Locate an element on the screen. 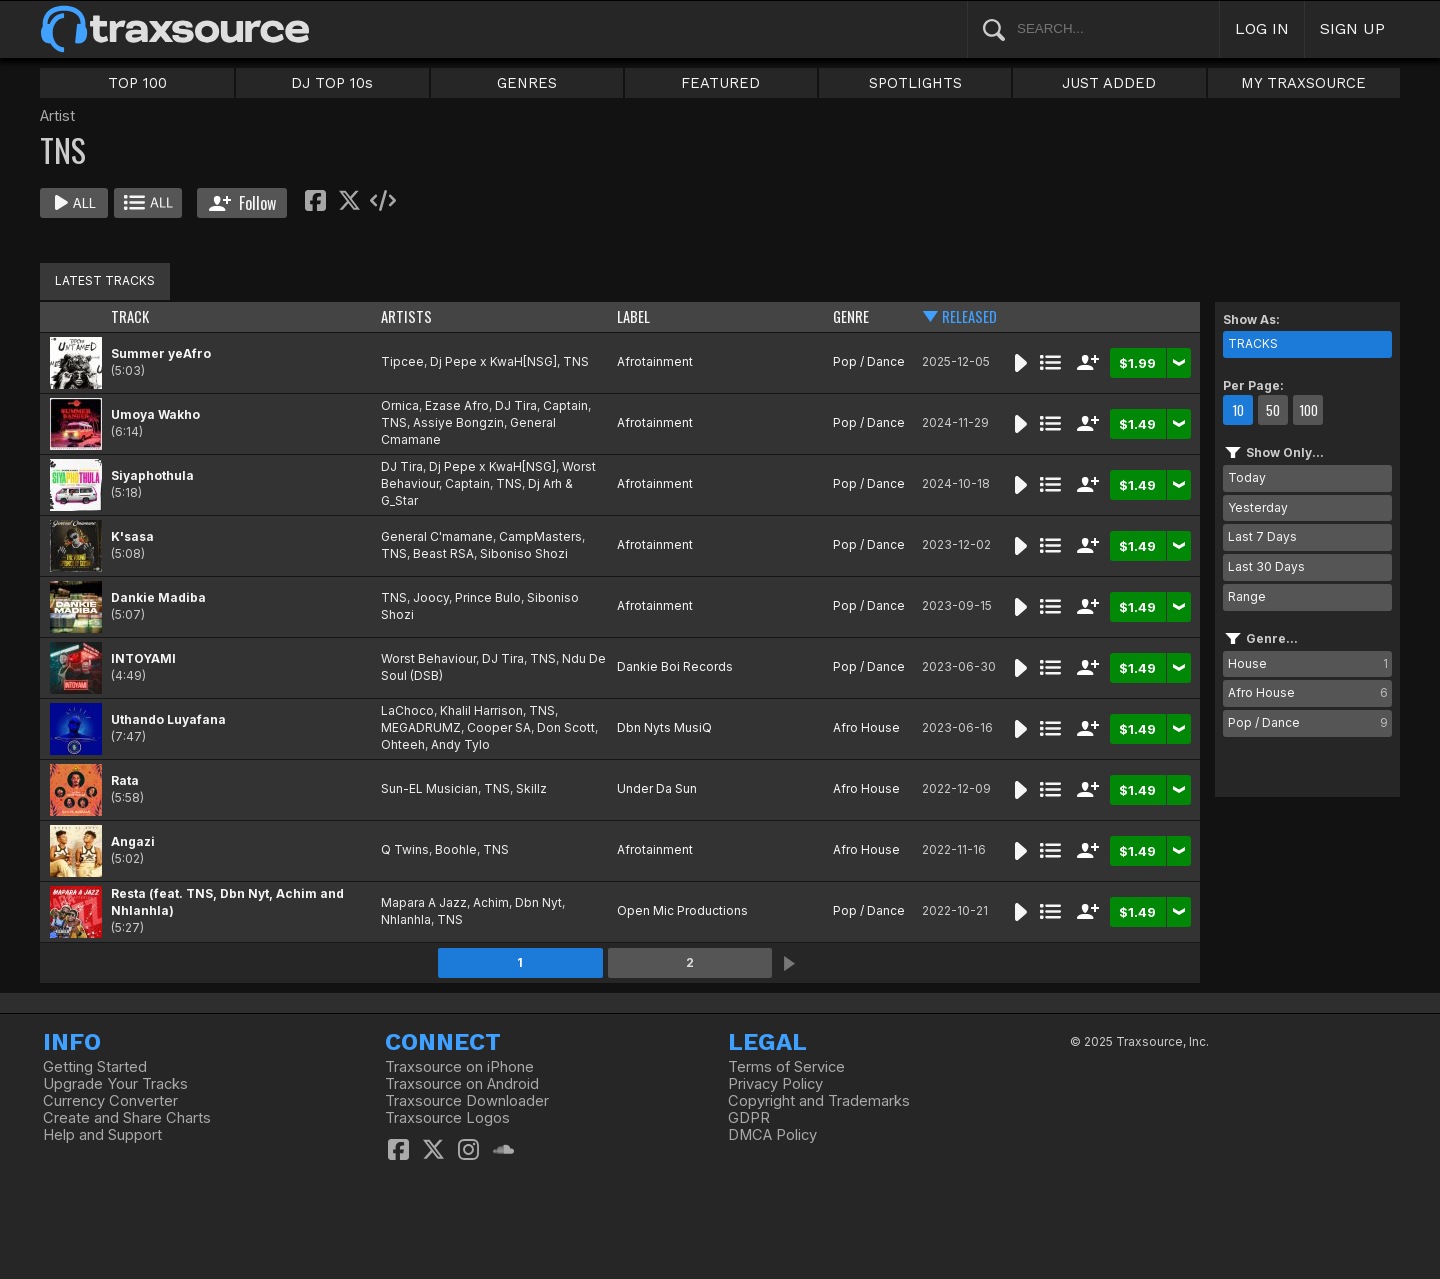 Image resolution: width=1440 pixels, height=1279 pixels. DJ TOP 10s is located at coordinates (332, 83).